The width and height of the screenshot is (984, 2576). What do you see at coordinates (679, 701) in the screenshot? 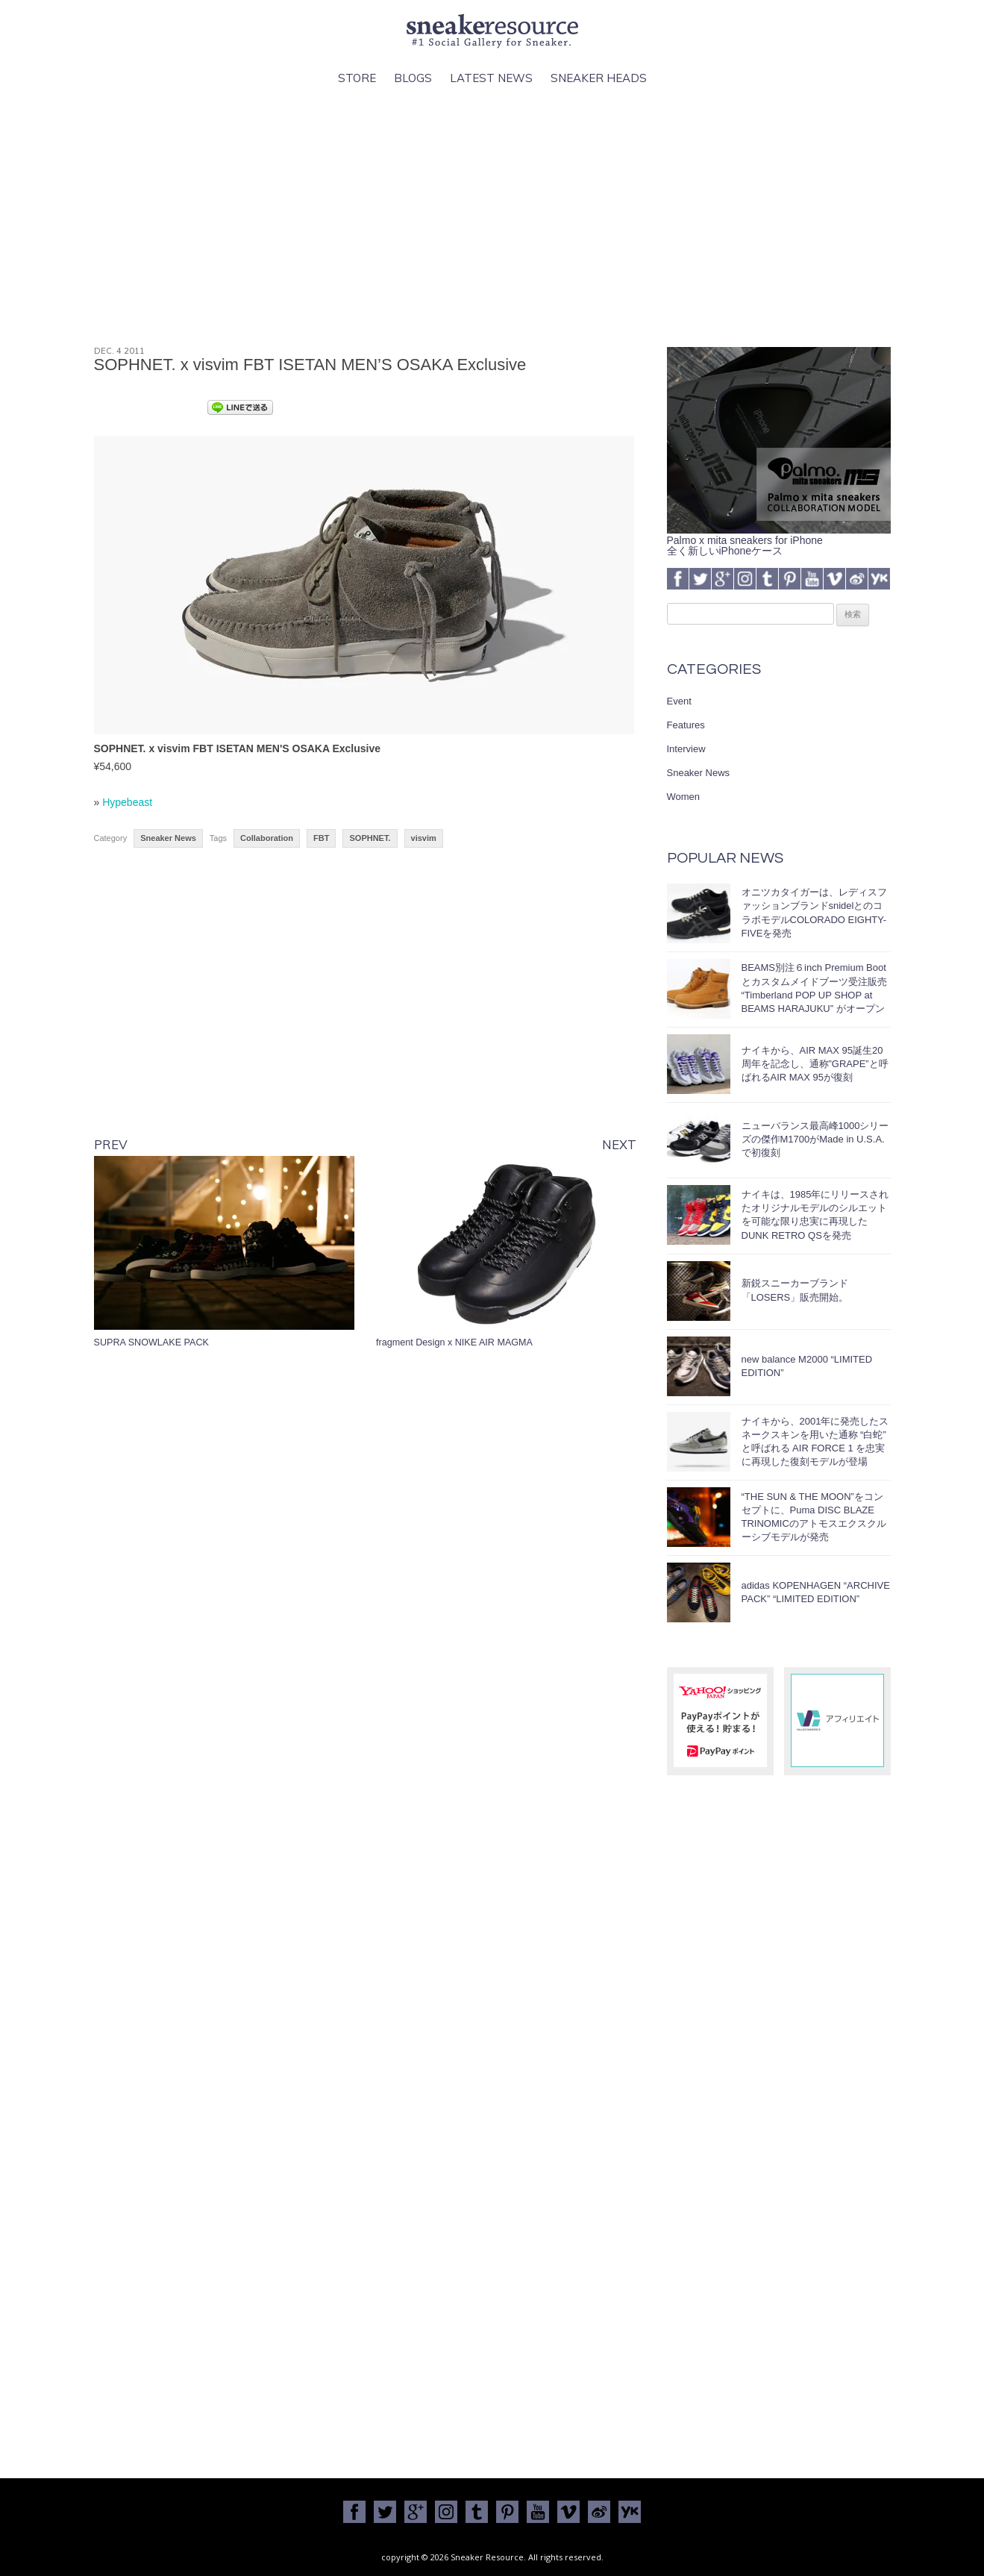
I see `Event` at bounding box center [679, 701].